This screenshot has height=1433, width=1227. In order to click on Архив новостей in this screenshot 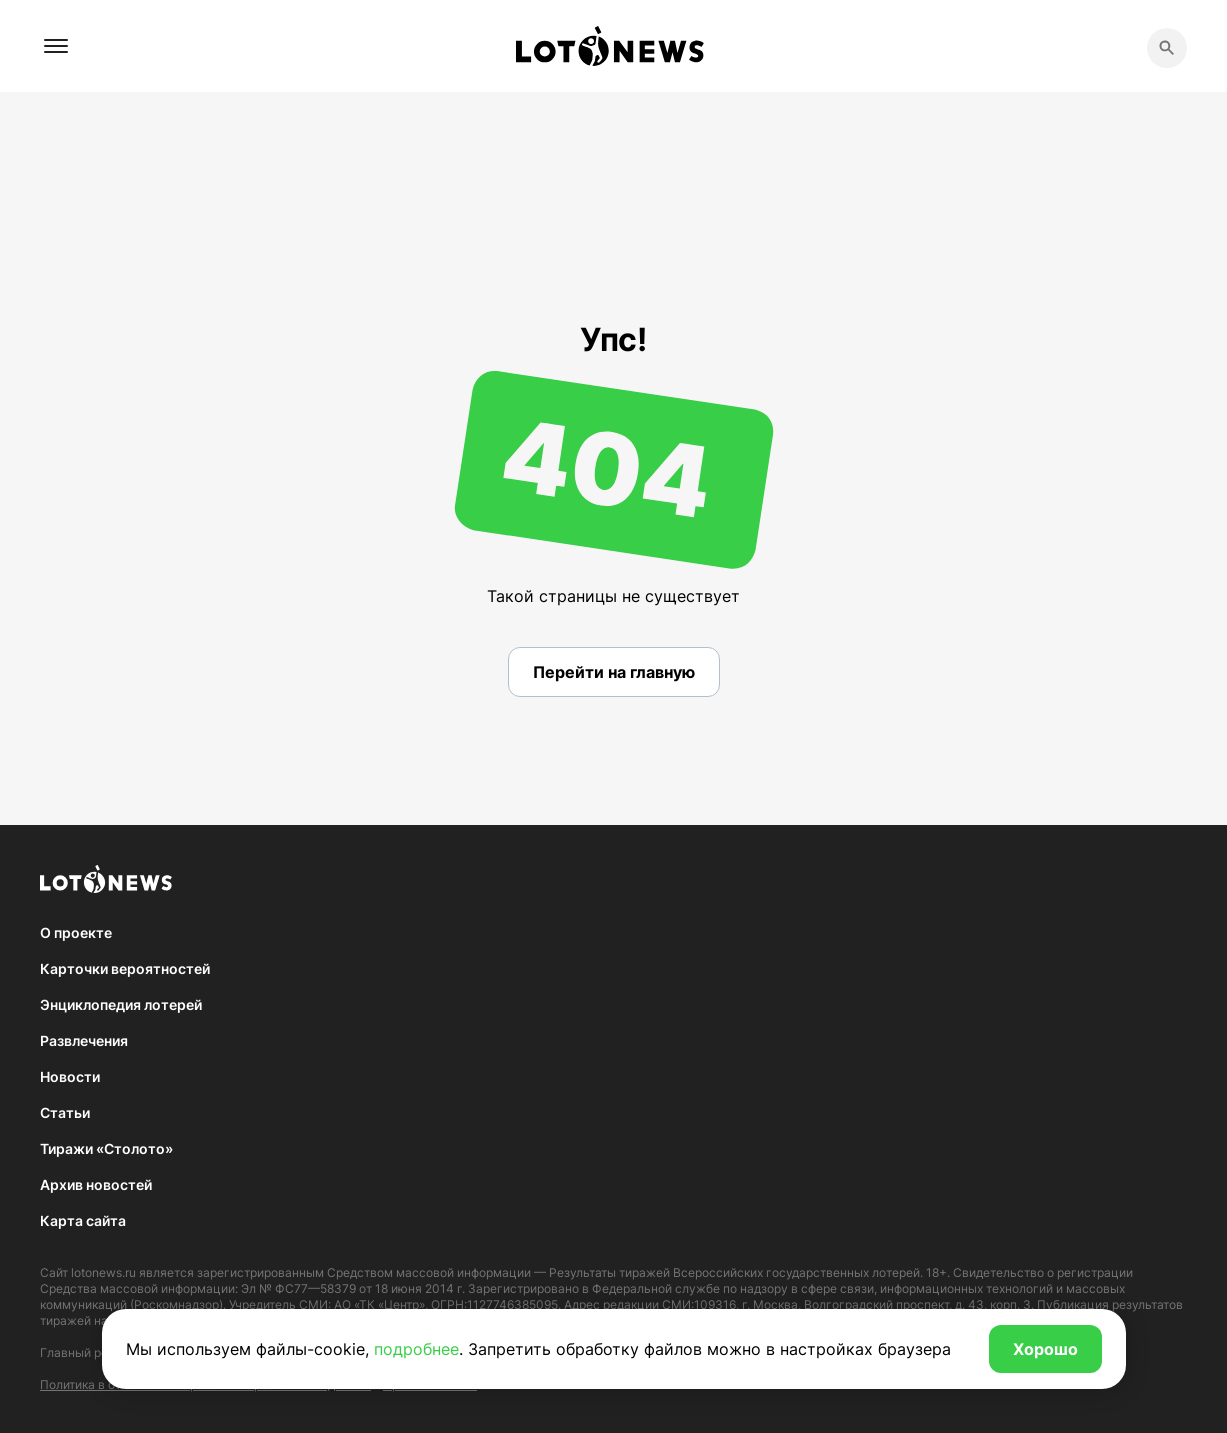, I will do `click(96, 1184)`.